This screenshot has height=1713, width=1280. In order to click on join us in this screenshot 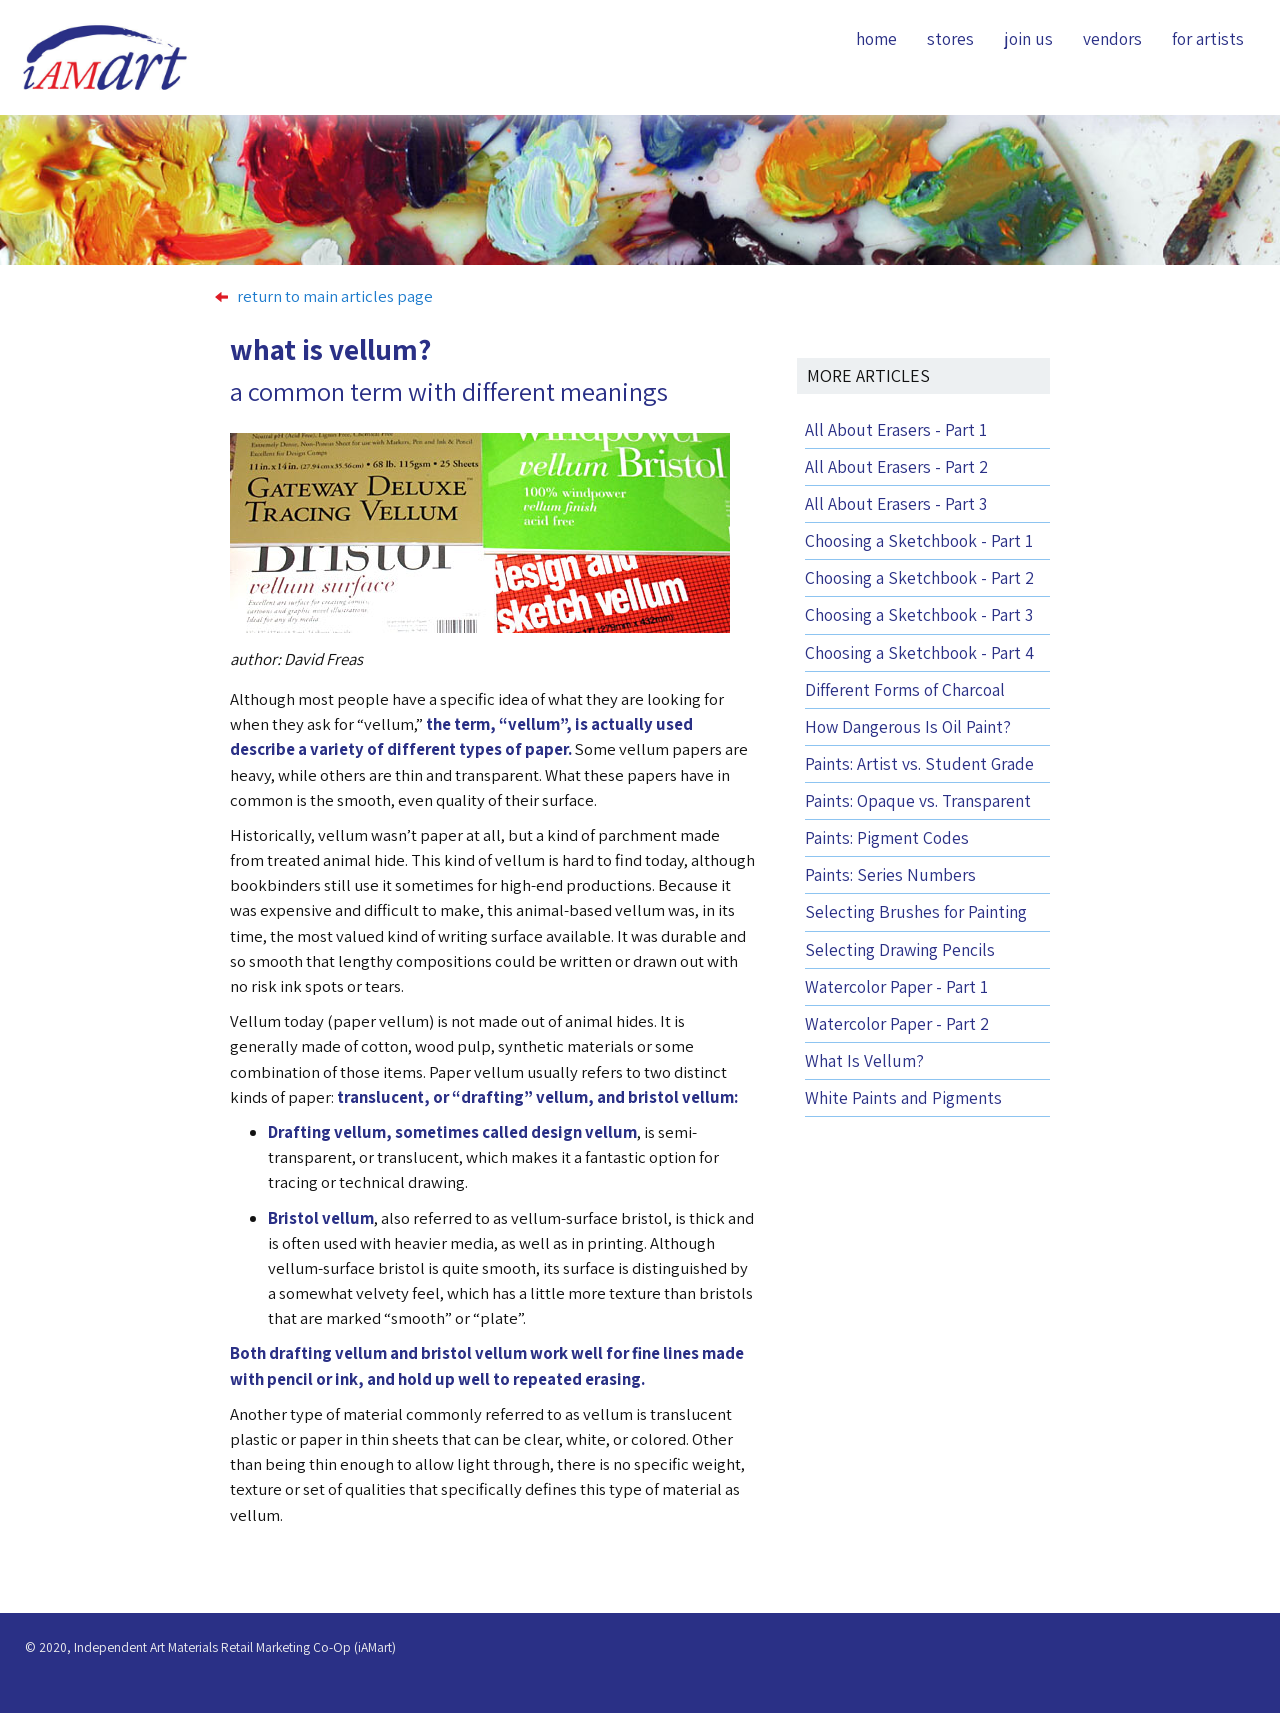, I will do `click(1028, 38)`.